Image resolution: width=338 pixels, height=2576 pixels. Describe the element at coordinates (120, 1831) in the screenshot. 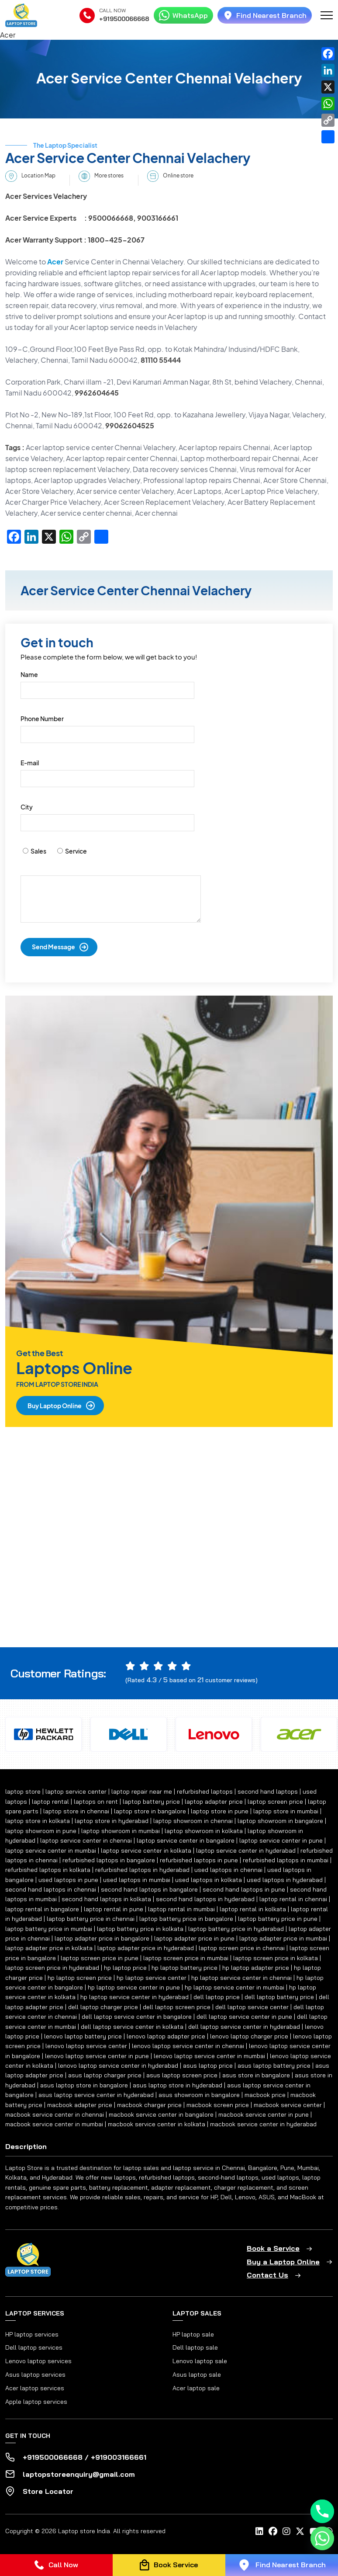

I see `laptop showroom in mumbai` at that location.